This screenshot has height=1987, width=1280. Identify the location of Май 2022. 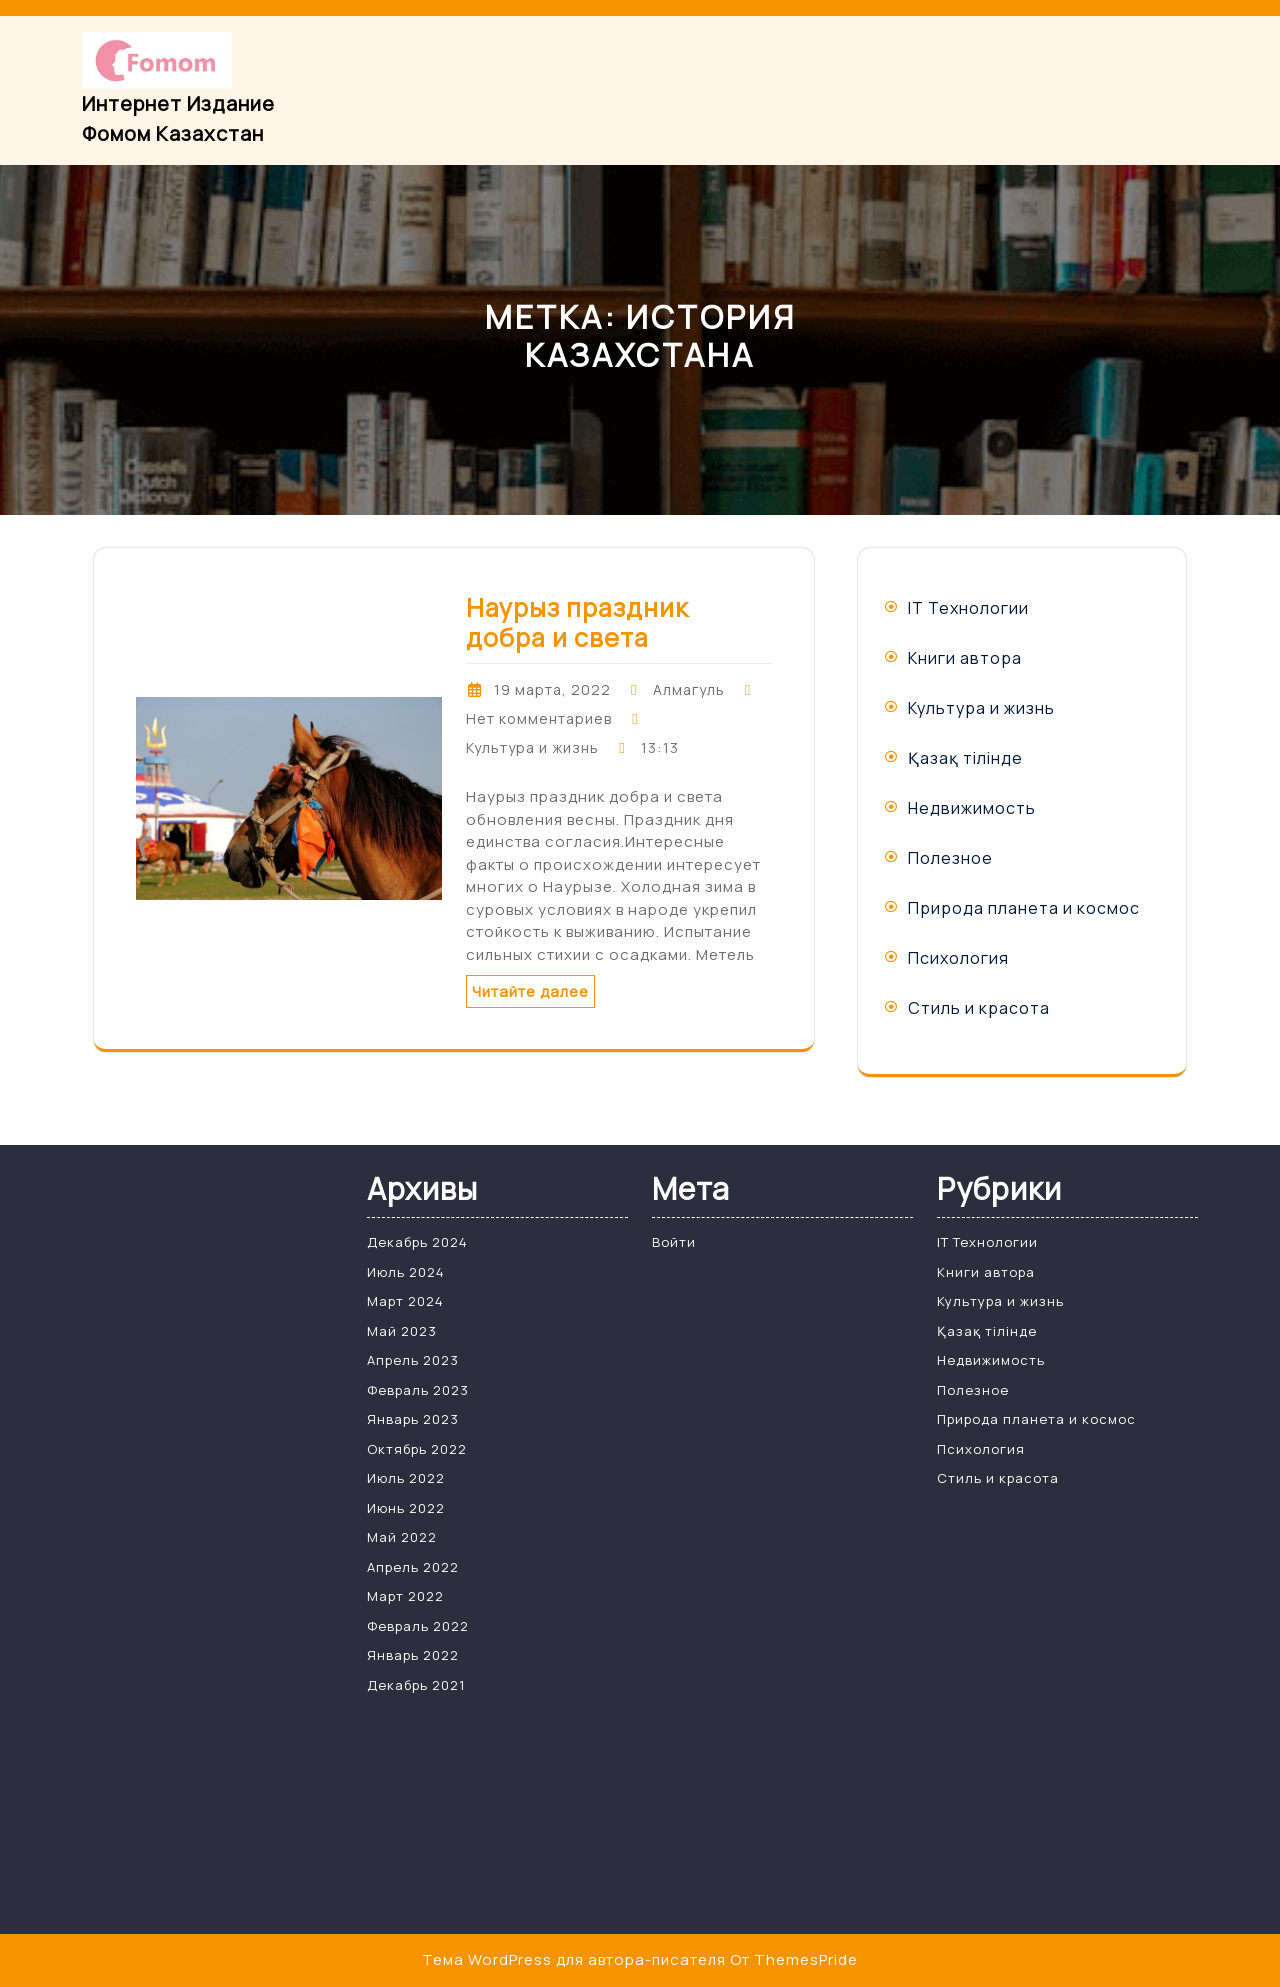
(402, 1537).